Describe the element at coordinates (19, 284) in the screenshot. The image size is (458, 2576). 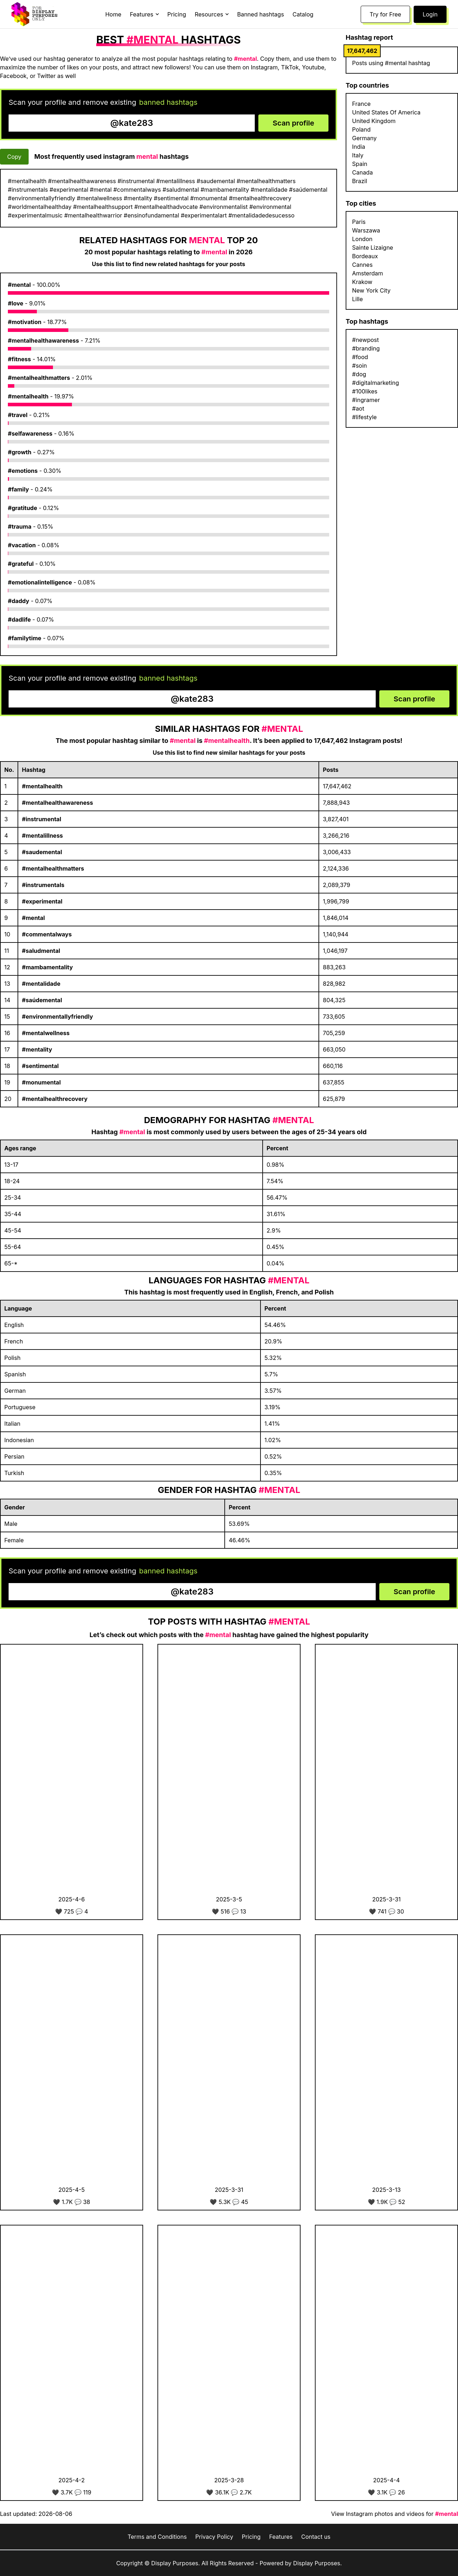
I see `#mental` at that location.